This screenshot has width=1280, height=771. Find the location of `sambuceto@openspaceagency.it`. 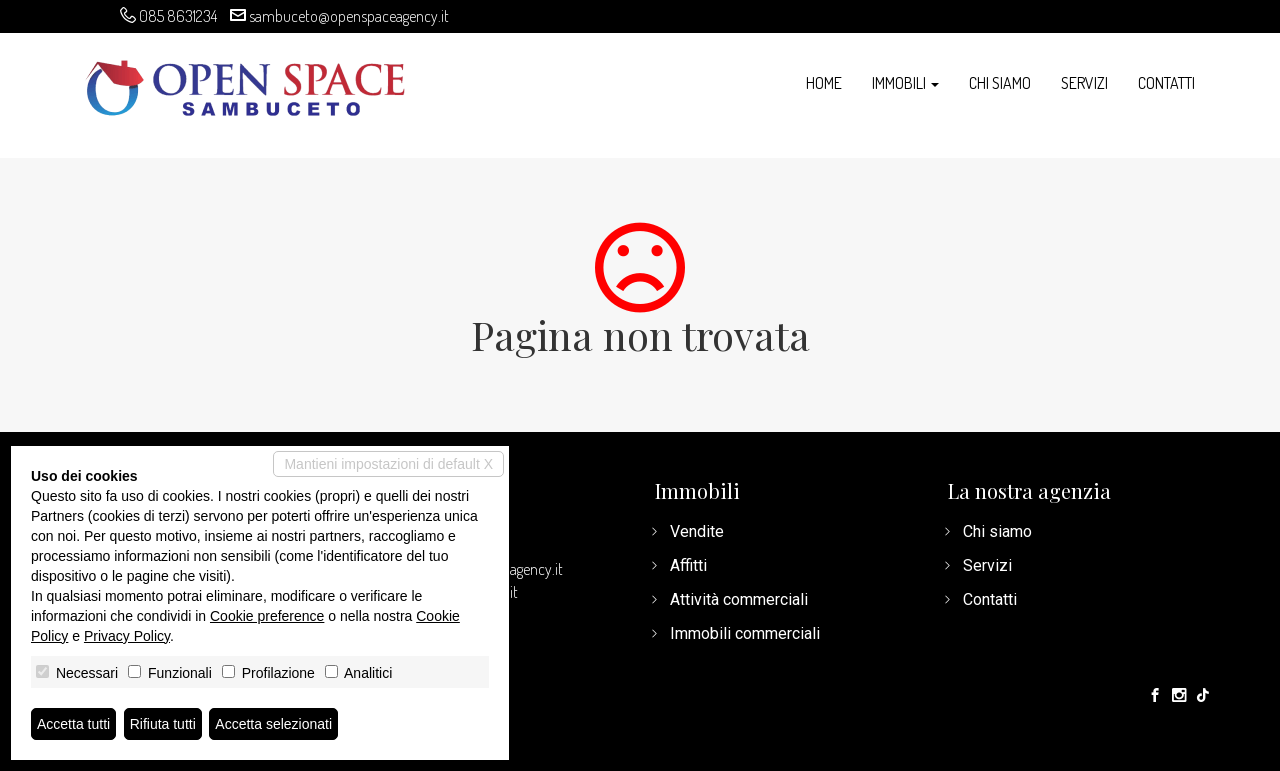

sambuceto@openspaceagency.it is located at coordinates (349, 16).